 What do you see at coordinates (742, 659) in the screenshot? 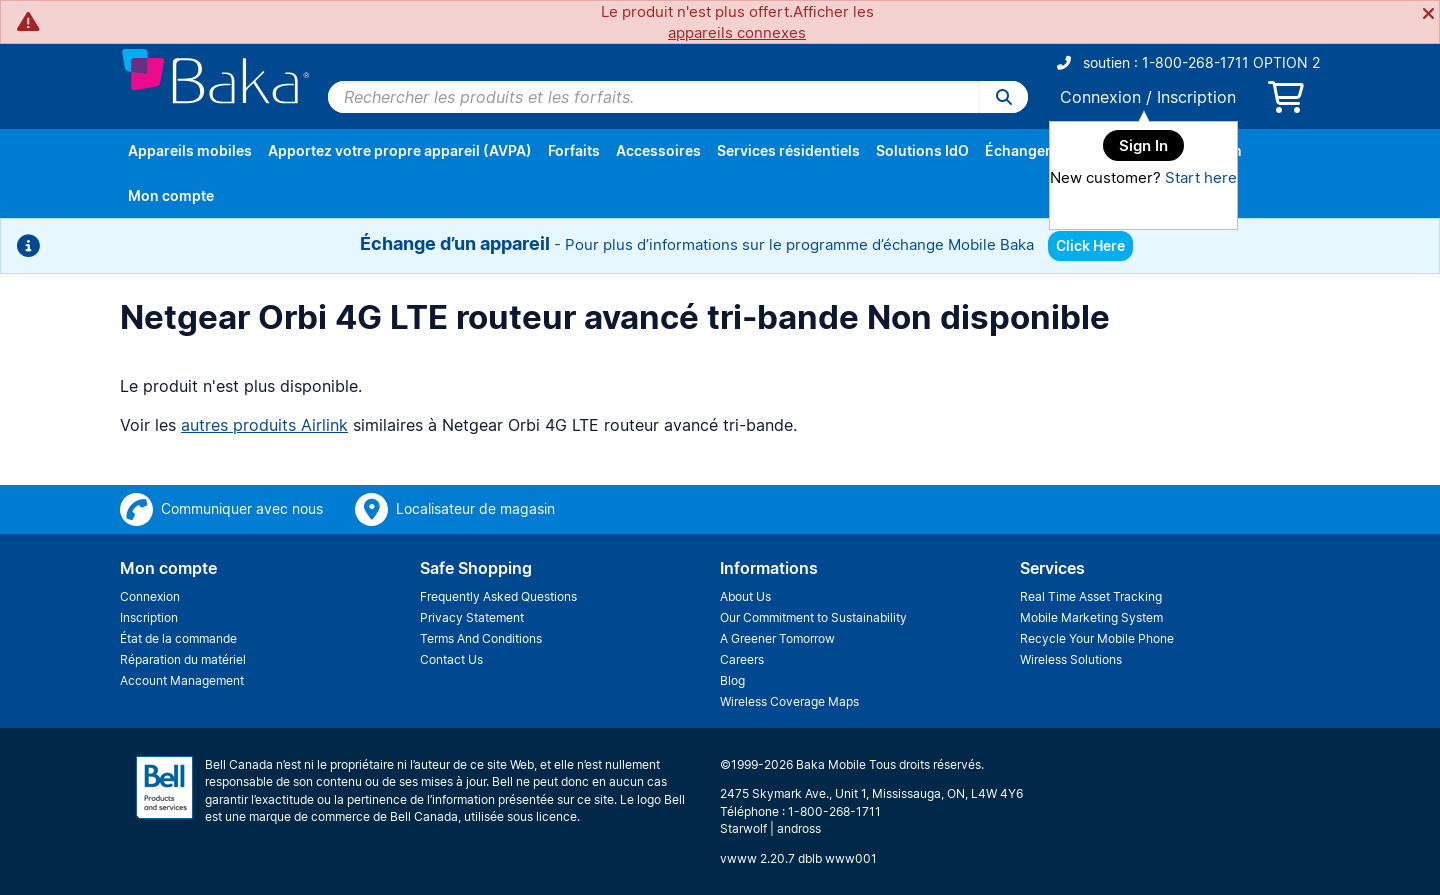
I see `Careers` at bounding box center [742, 659].